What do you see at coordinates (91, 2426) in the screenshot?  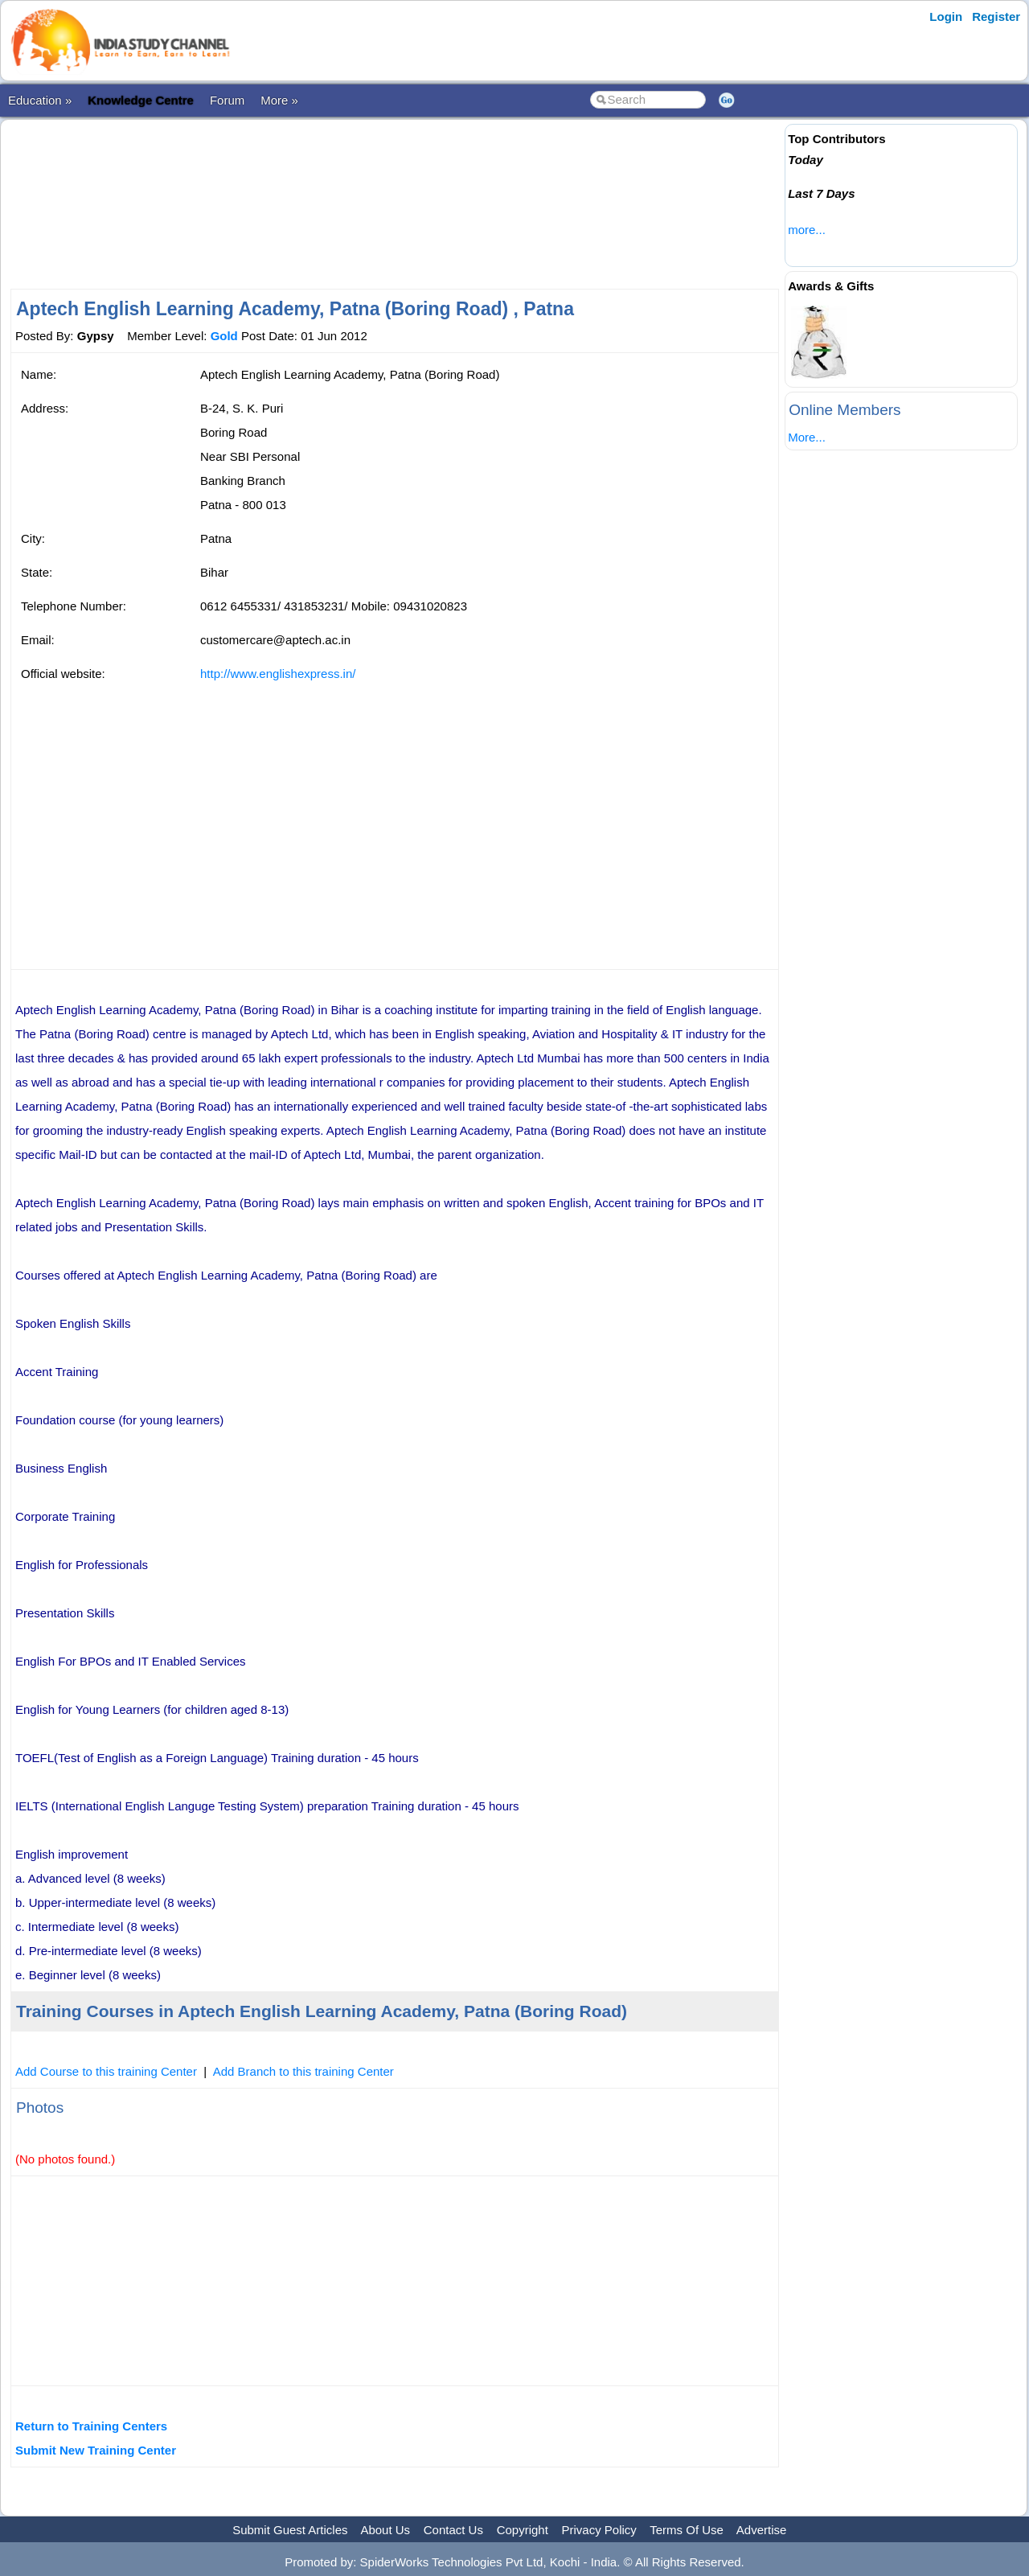 I see `Return to Training Centers` at bounding box center [91, 2426].